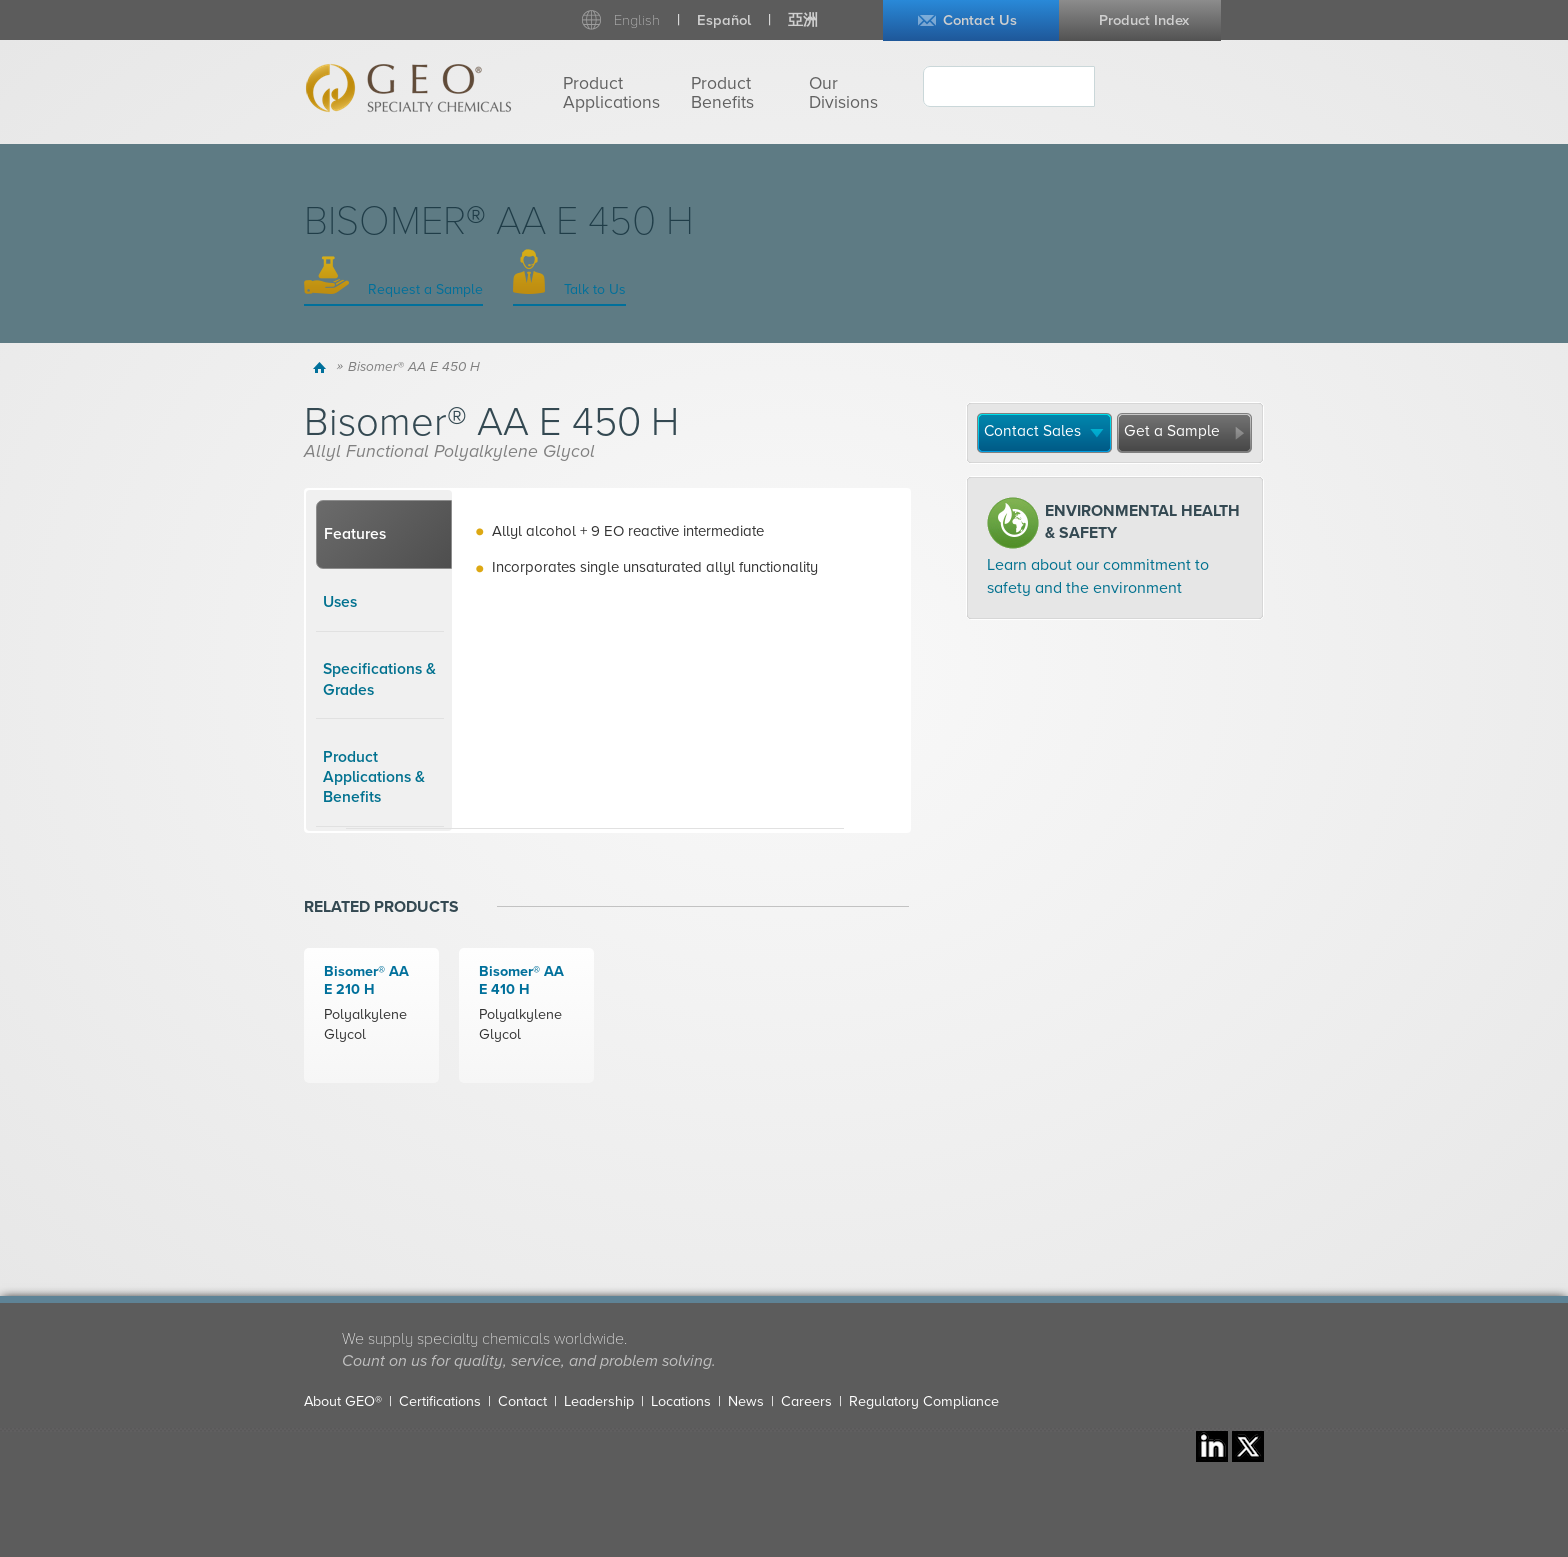 The height and width of the screenshot is (1557, 1568). I want to click on News, so click(746, 1401).